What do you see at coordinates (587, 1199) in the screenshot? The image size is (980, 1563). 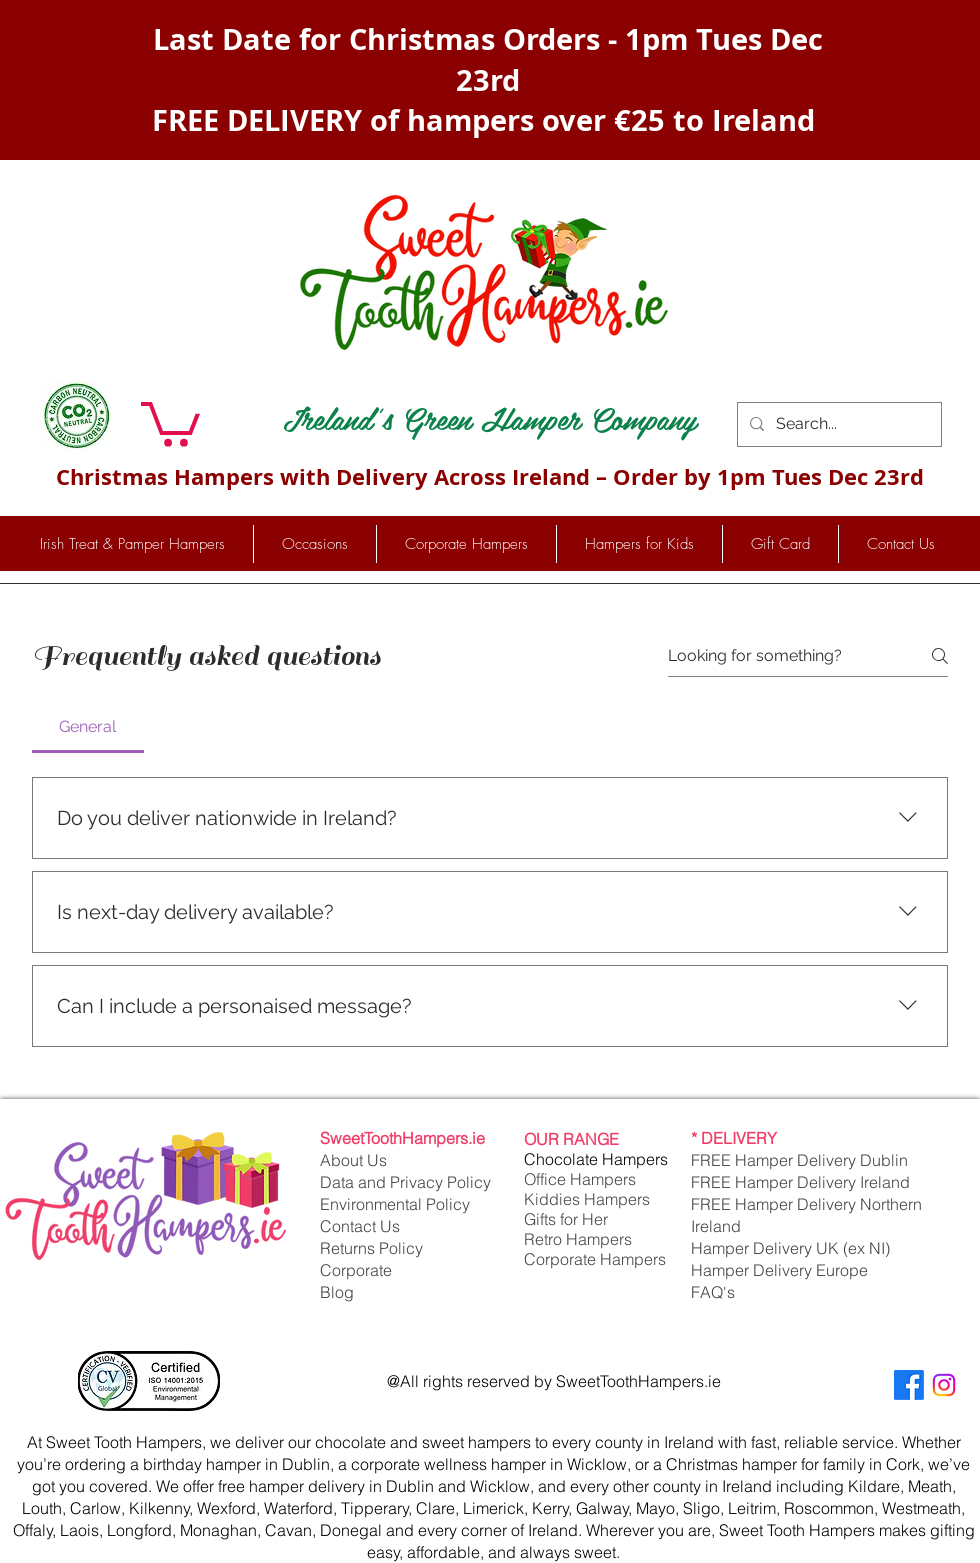 I see `Kiddies Hampers` at bounding box center [587, 1199].